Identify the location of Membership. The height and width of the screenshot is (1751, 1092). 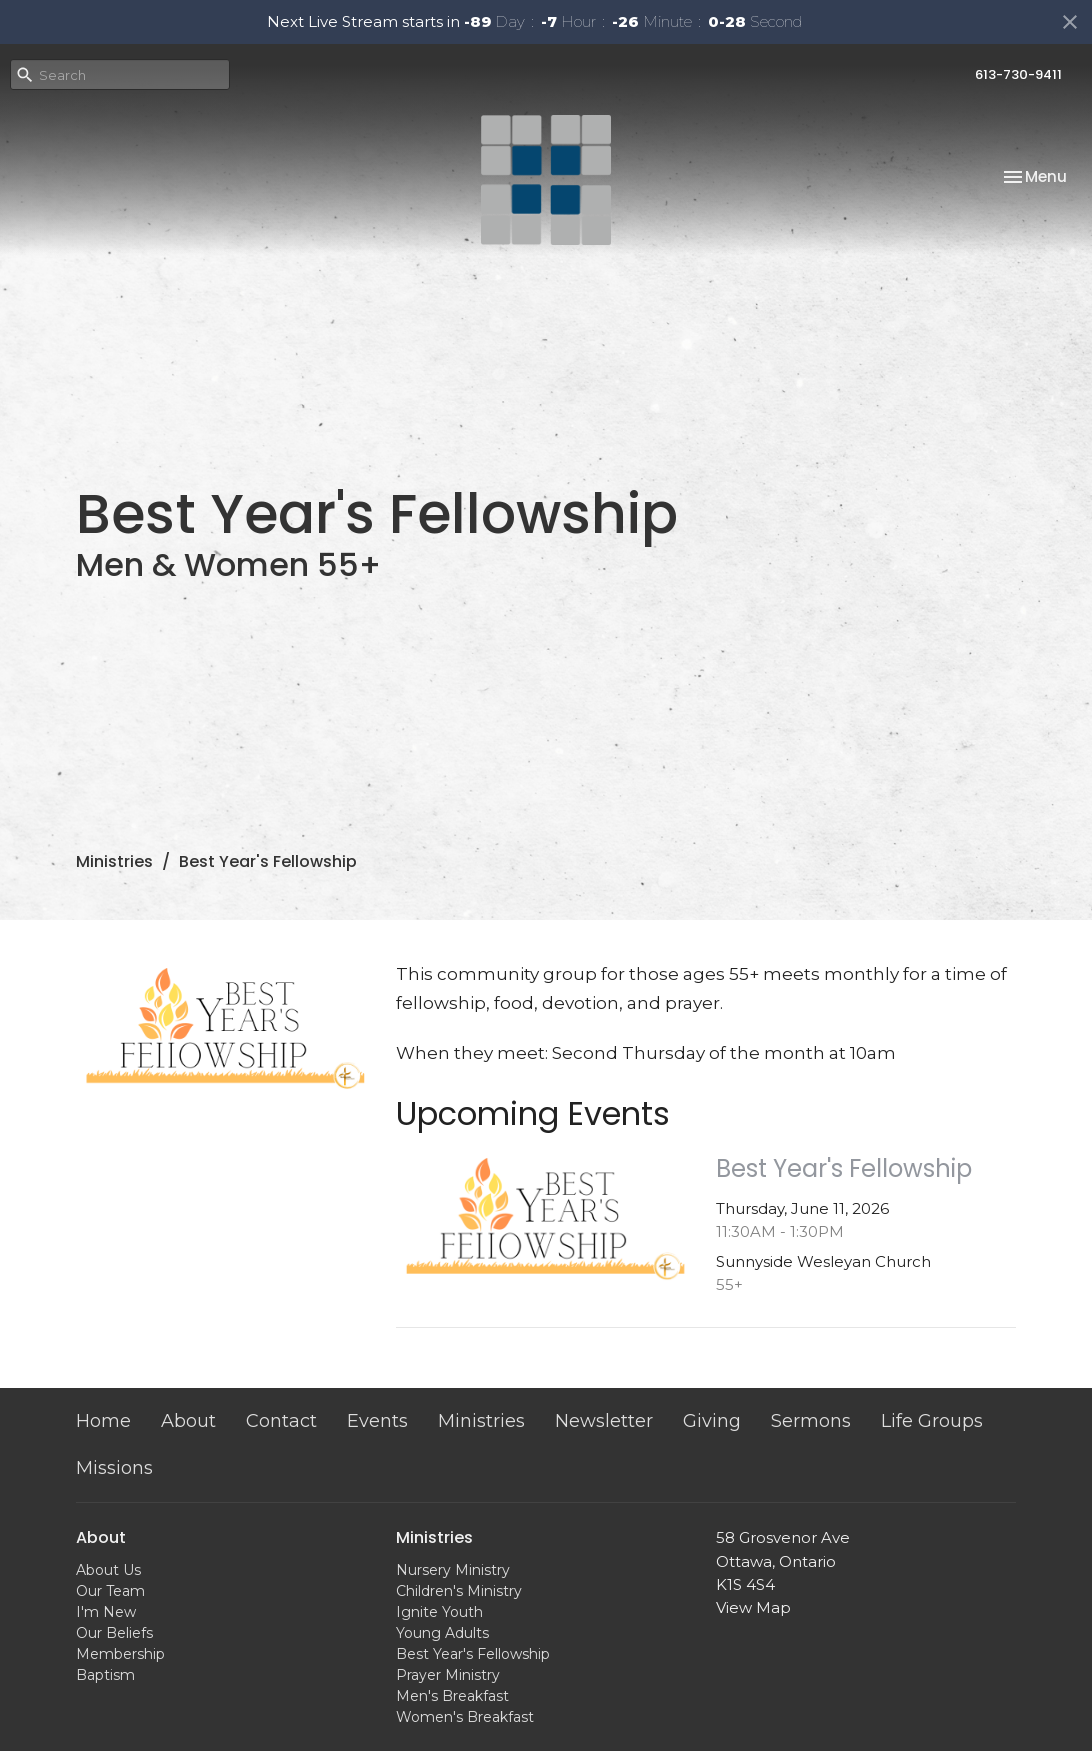
(120, 1654).